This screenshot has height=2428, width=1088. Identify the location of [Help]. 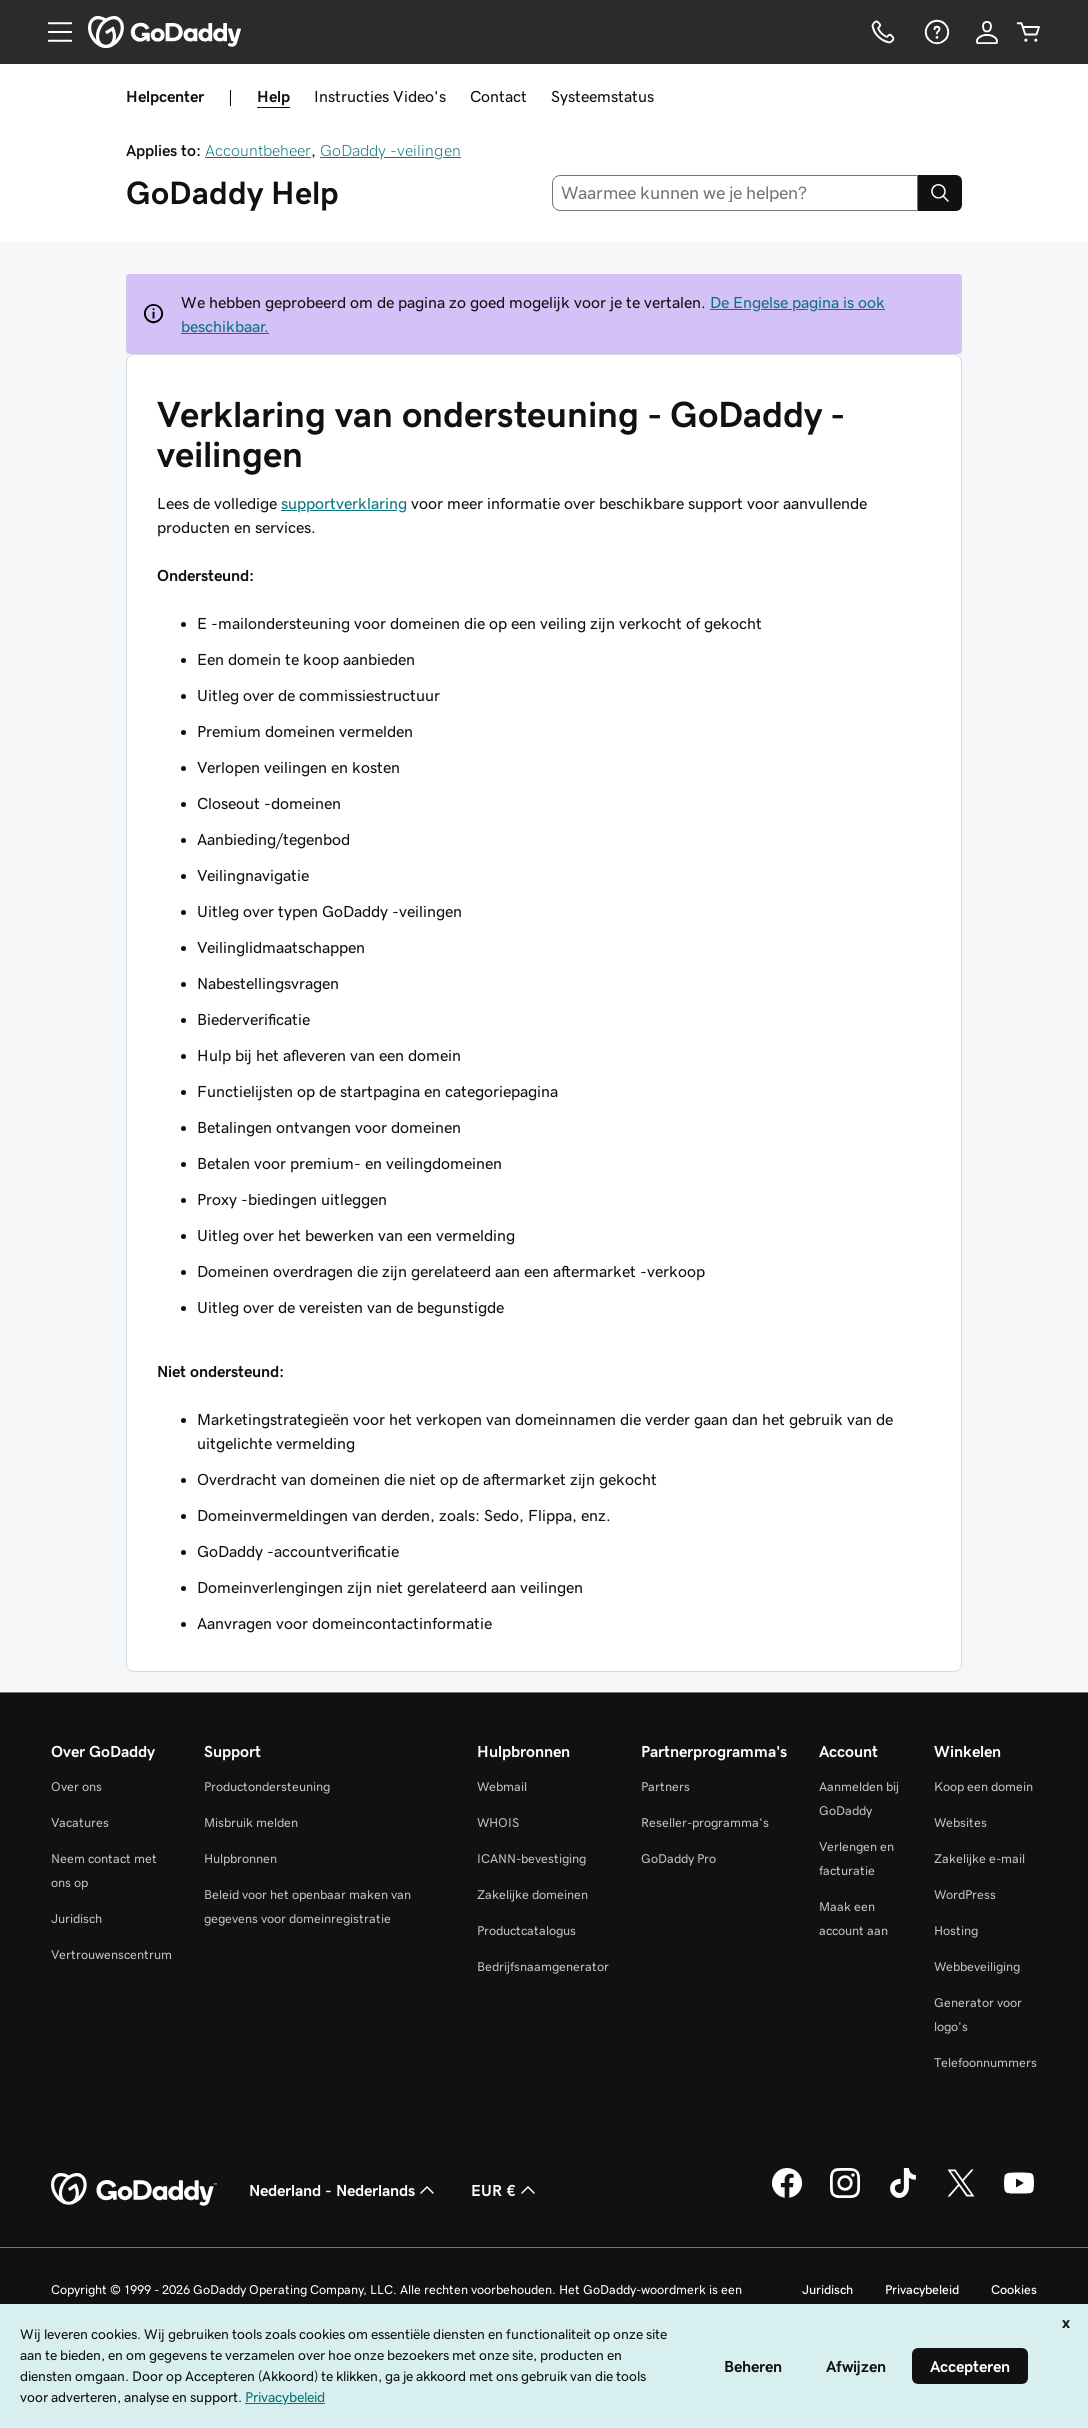
(935, 32).